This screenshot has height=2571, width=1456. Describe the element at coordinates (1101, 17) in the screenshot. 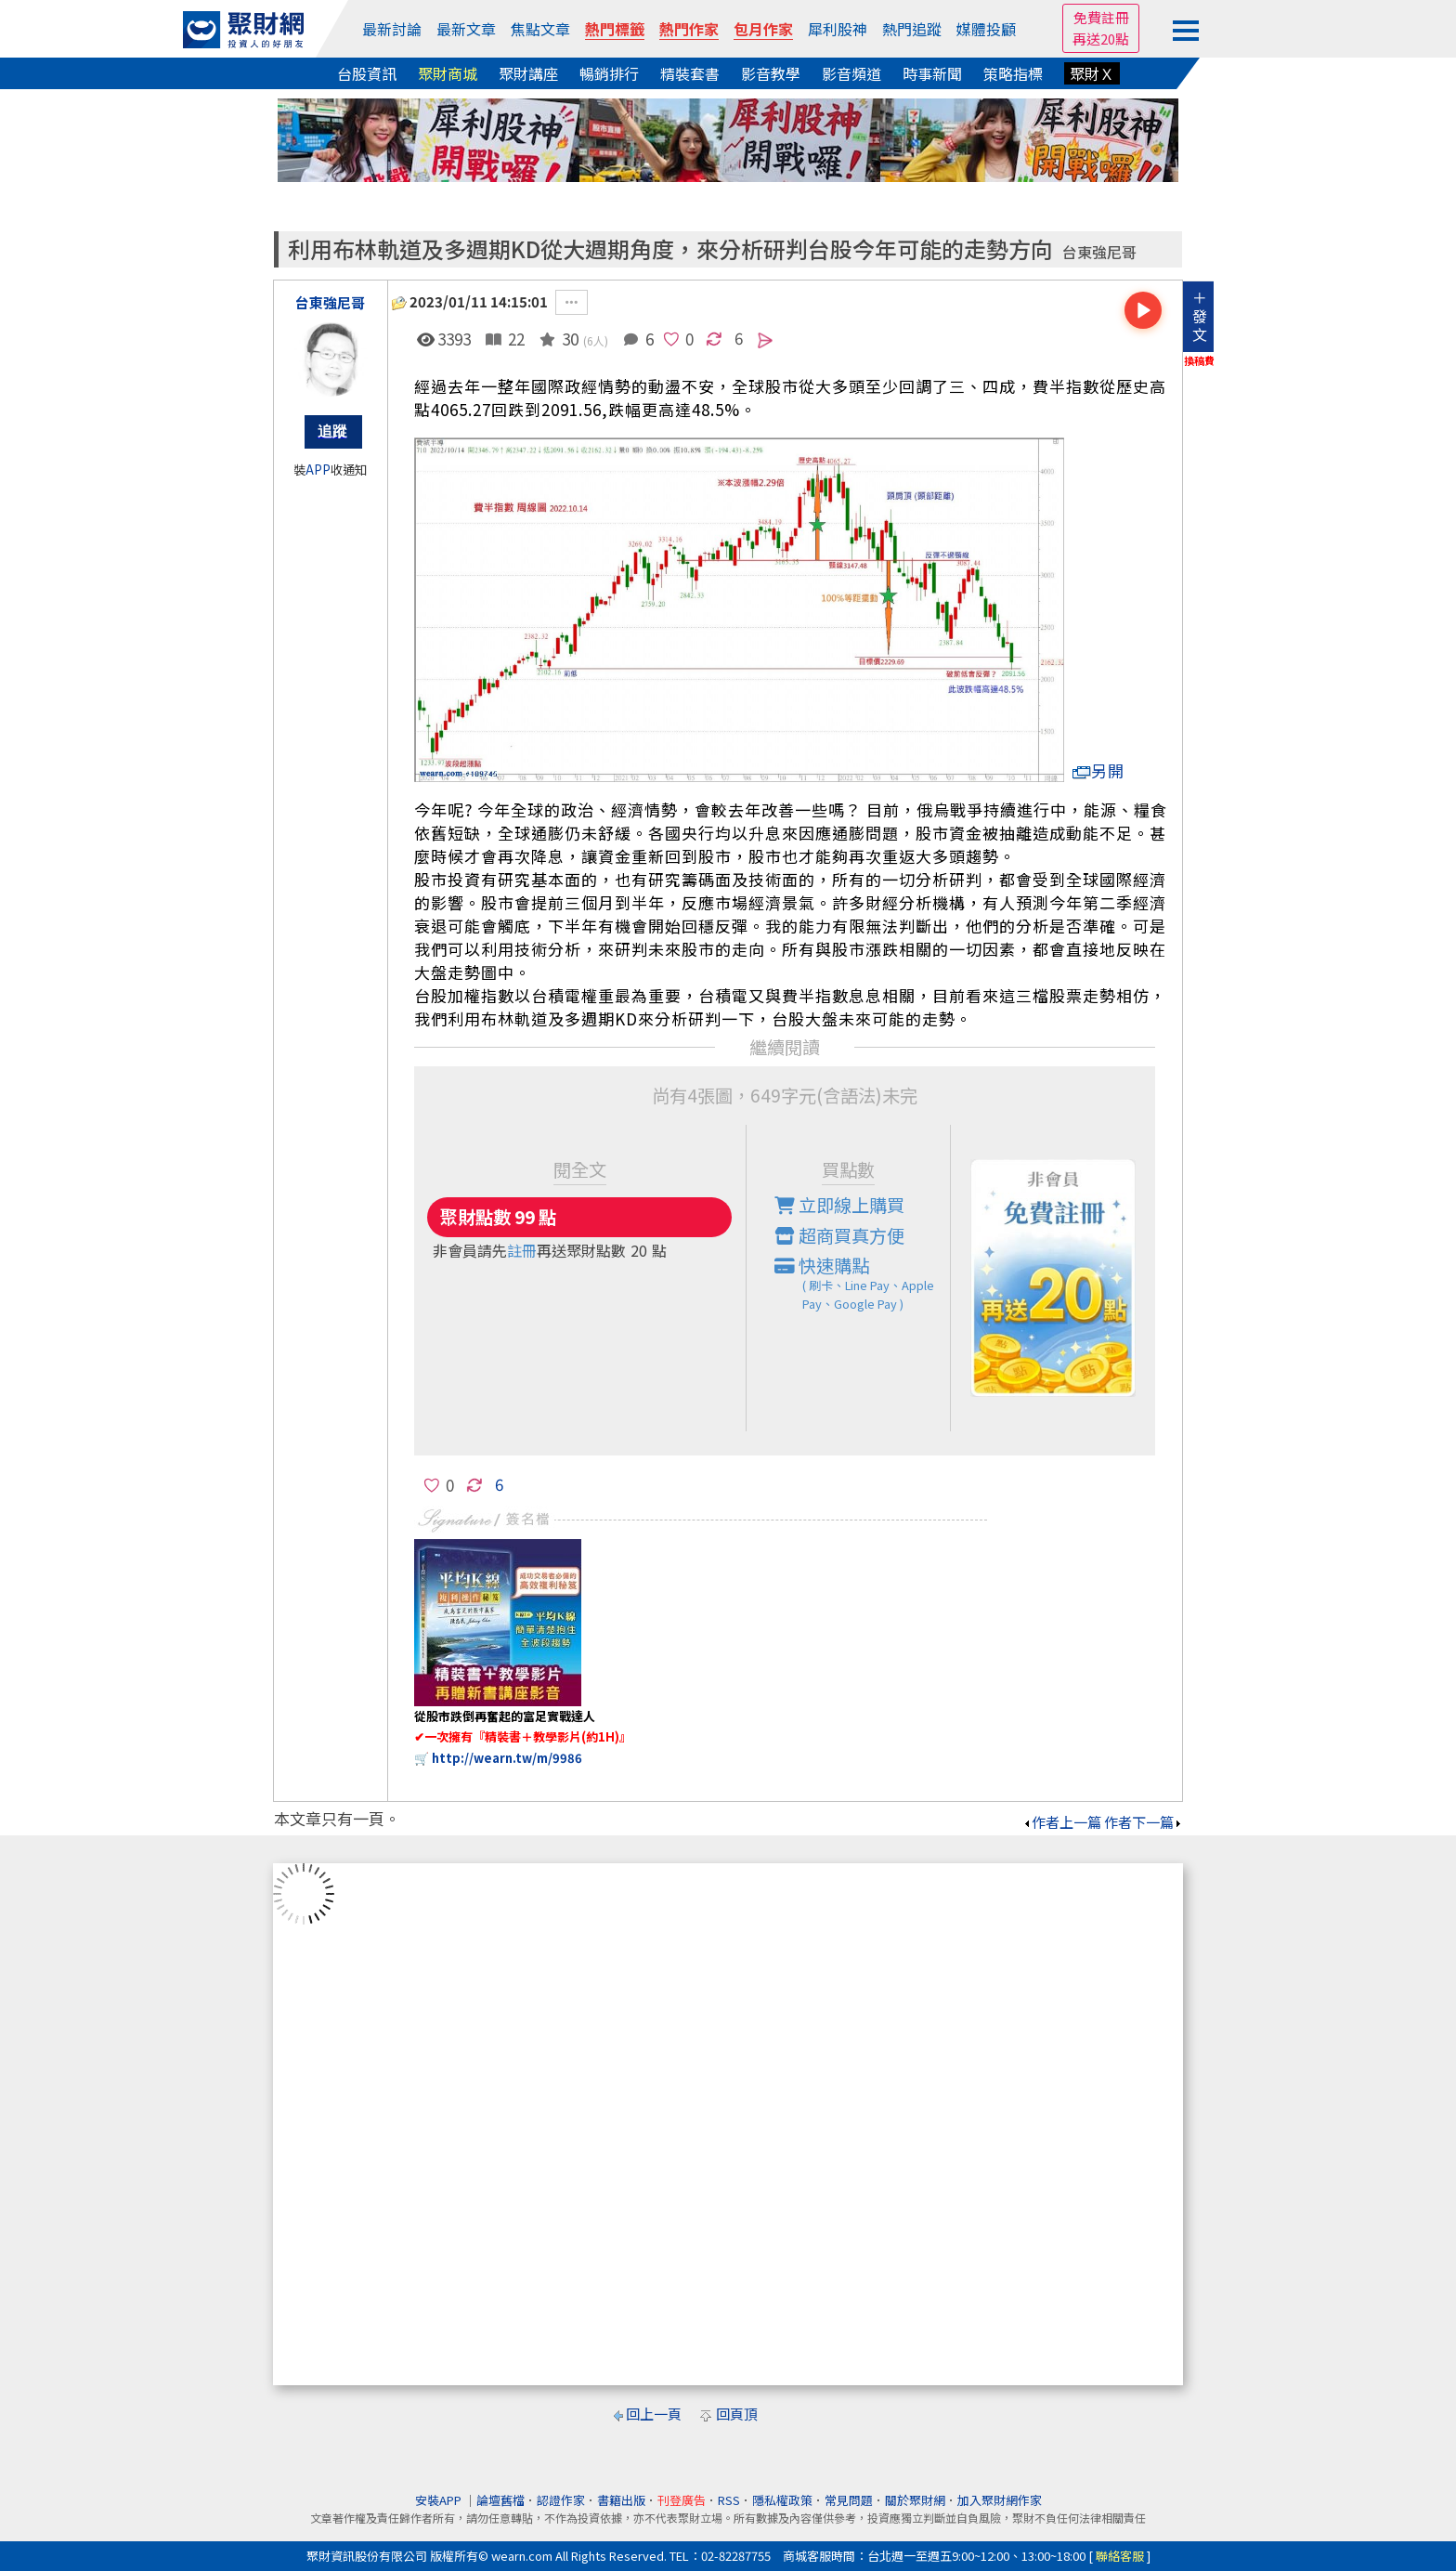

I see `免費註冊` at that location.